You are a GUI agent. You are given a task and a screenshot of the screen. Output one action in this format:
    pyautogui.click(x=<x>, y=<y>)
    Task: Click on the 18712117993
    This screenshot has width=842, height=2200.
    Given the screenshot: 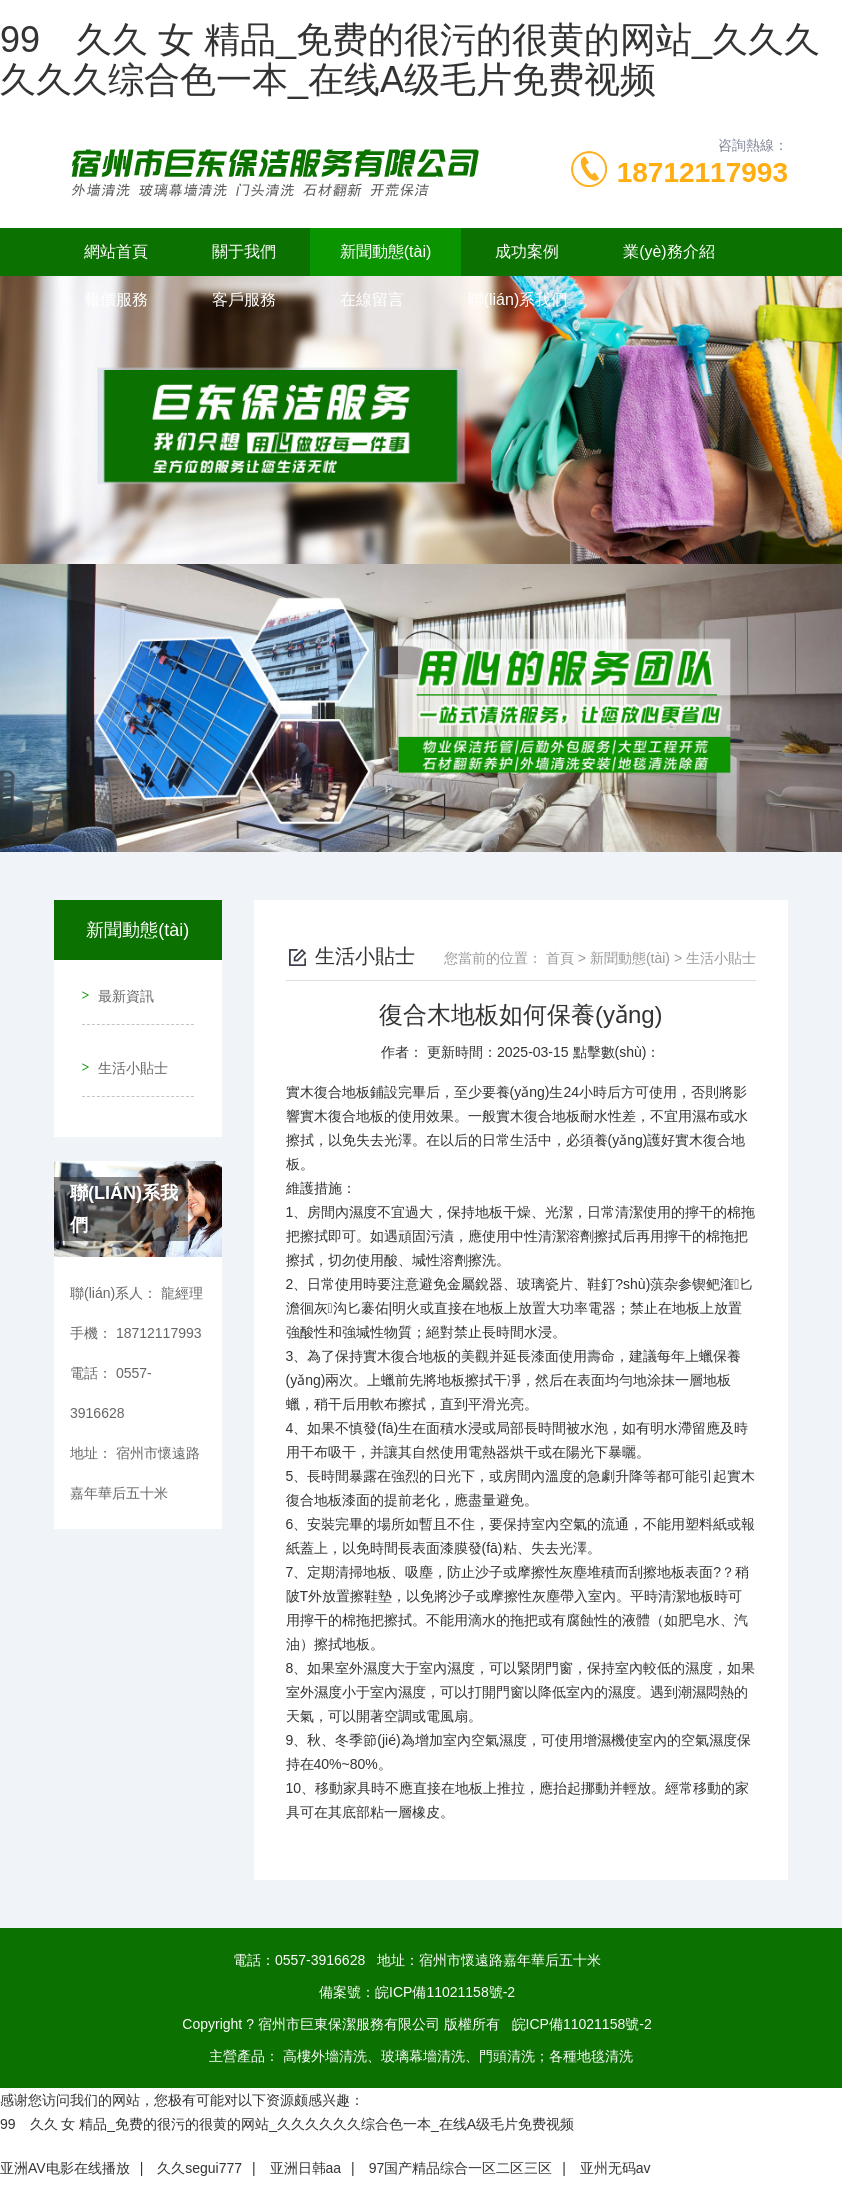 What is the action you would take?
    pyautogui.click(x=702, y=172)
    